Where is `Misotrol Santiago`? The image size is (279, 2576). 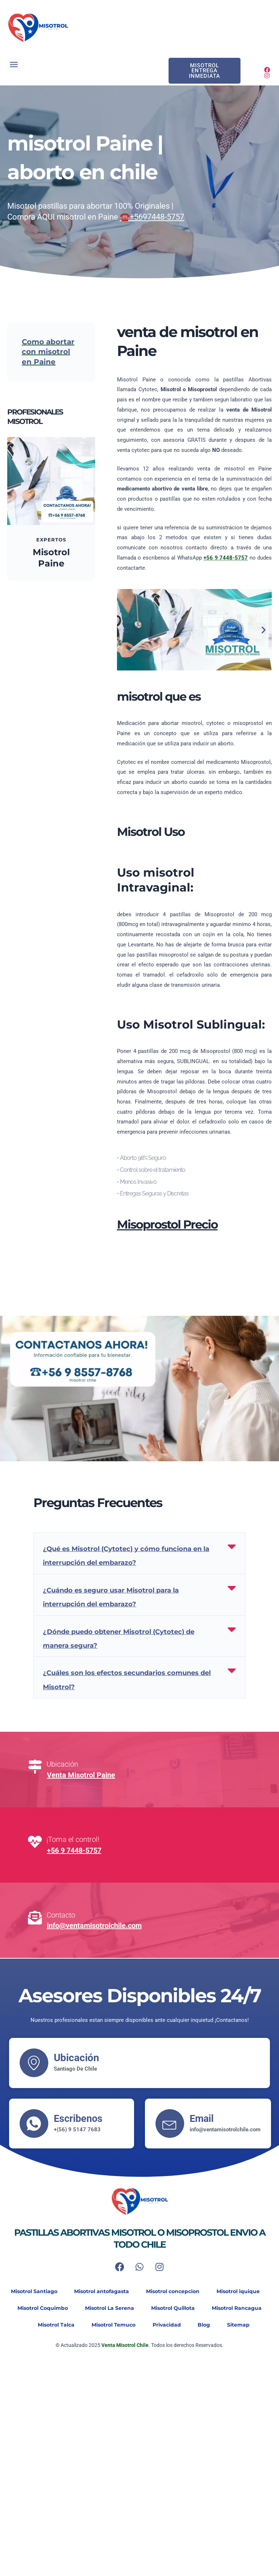 Misotrol Santiago is located at coordinates (31, 2291).